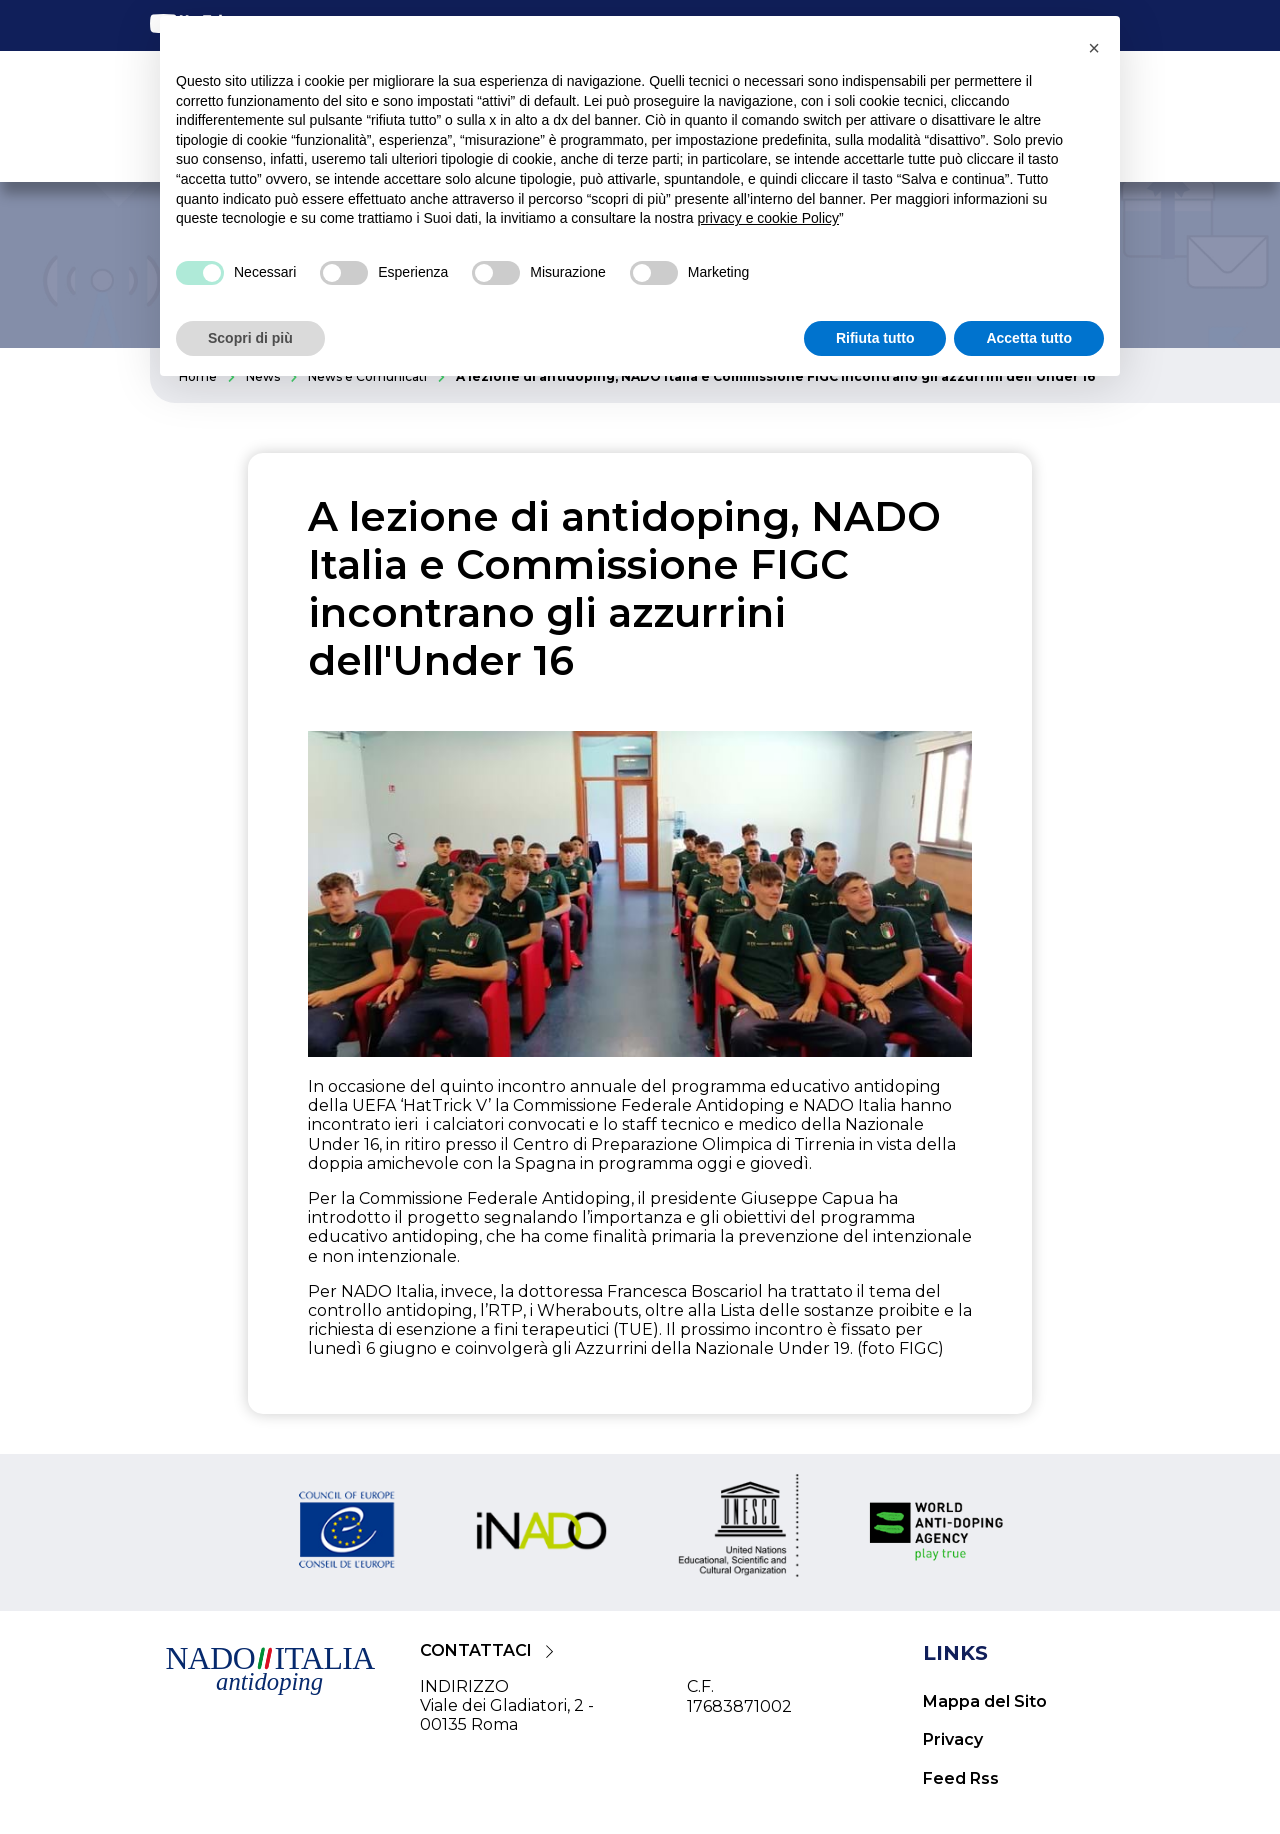 This screenshot has height=1834, width=1280. Describe the element at coordinates (1094, 48) in the screenshot. I see `[button]` at that location.